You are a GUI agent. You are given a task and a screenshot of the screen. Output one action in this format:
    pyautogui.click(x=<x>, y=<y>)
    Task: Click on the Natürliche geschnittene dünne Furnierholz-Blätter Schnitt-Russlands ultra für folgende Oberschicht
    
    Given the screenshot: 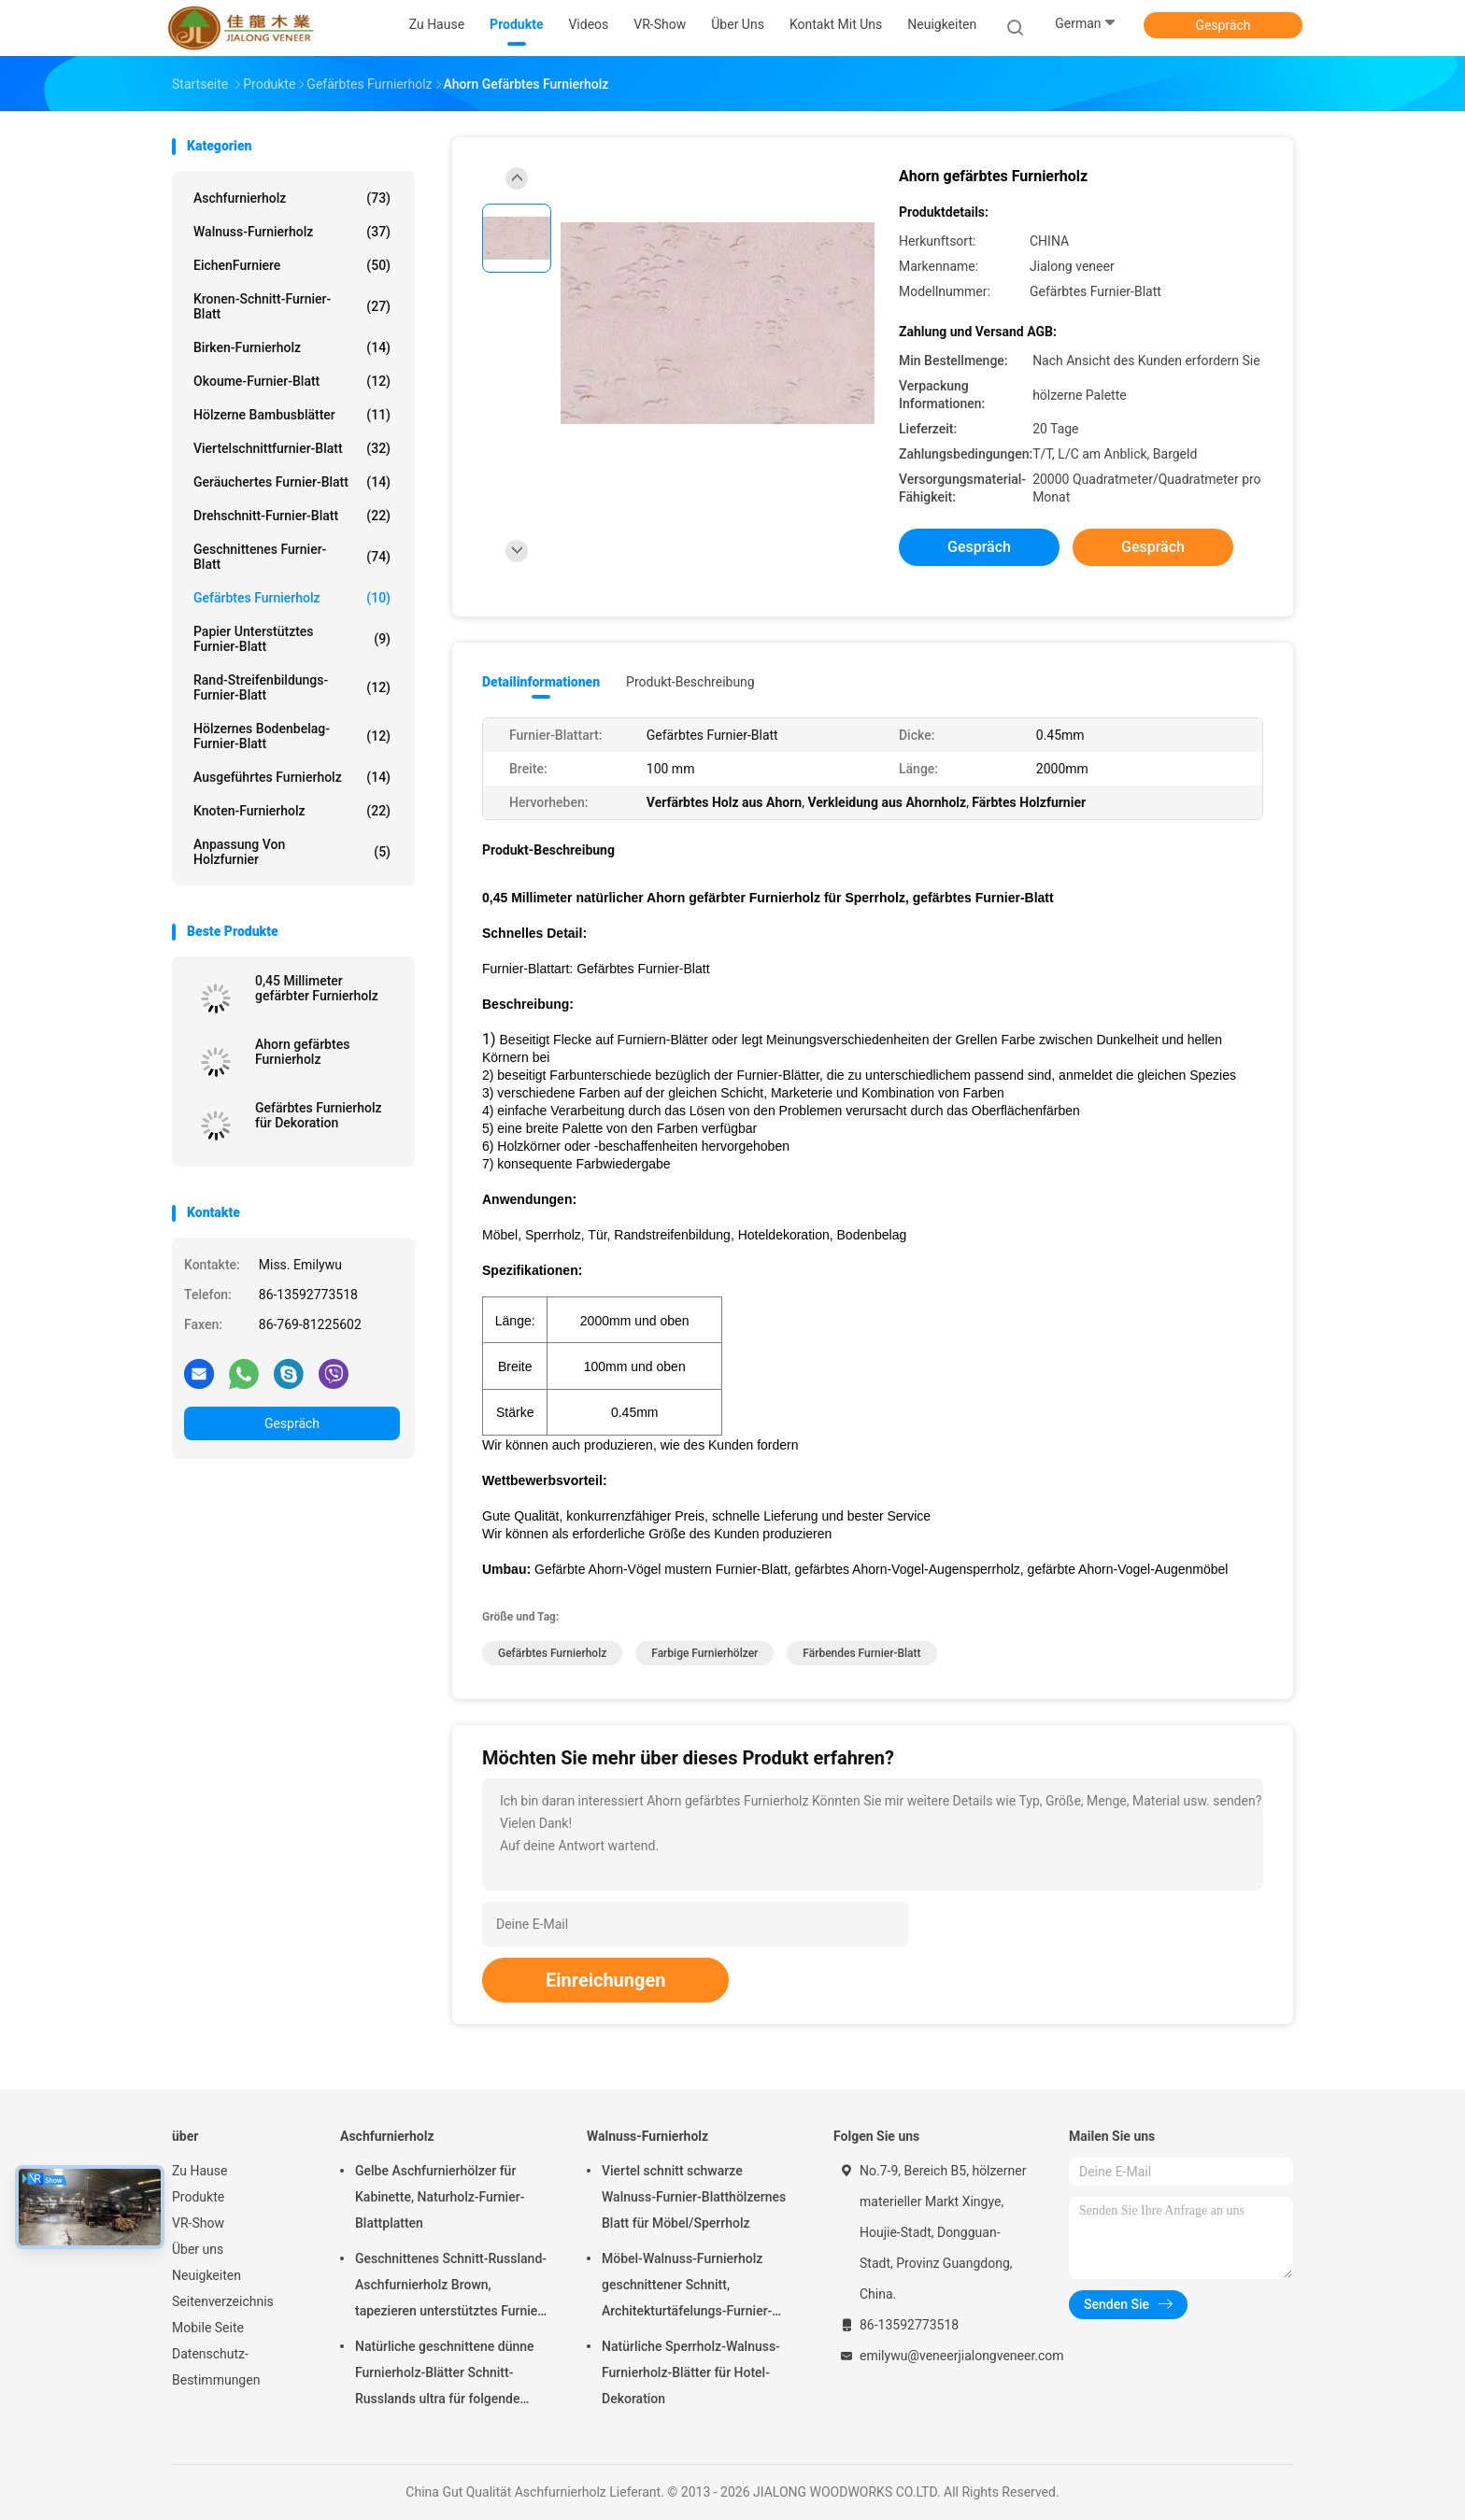 What is the action you would take?
    pyautogui.click(x=444, y=2375)
    